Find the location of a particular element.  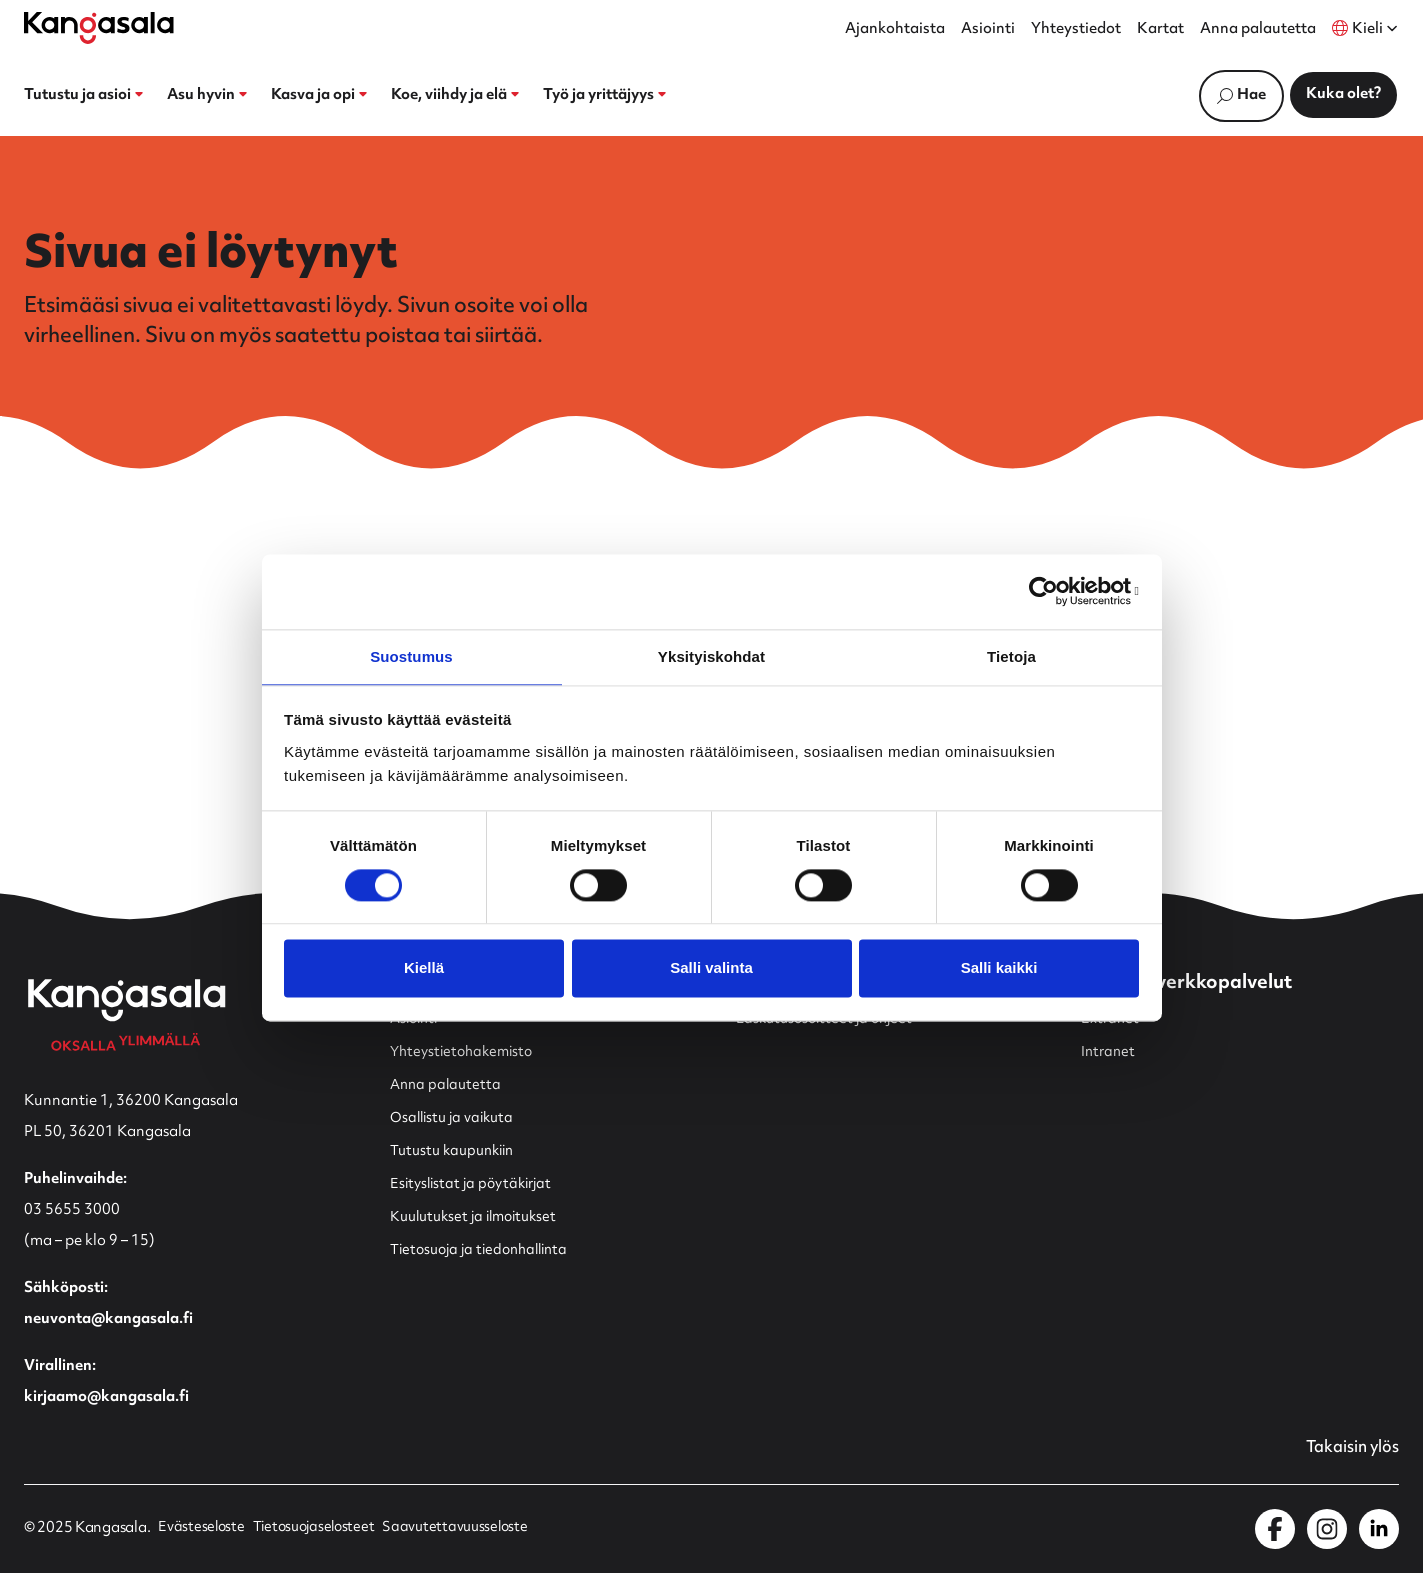

Esityslistat ja pöytäkirjat is located at coordinates (476, 1185).